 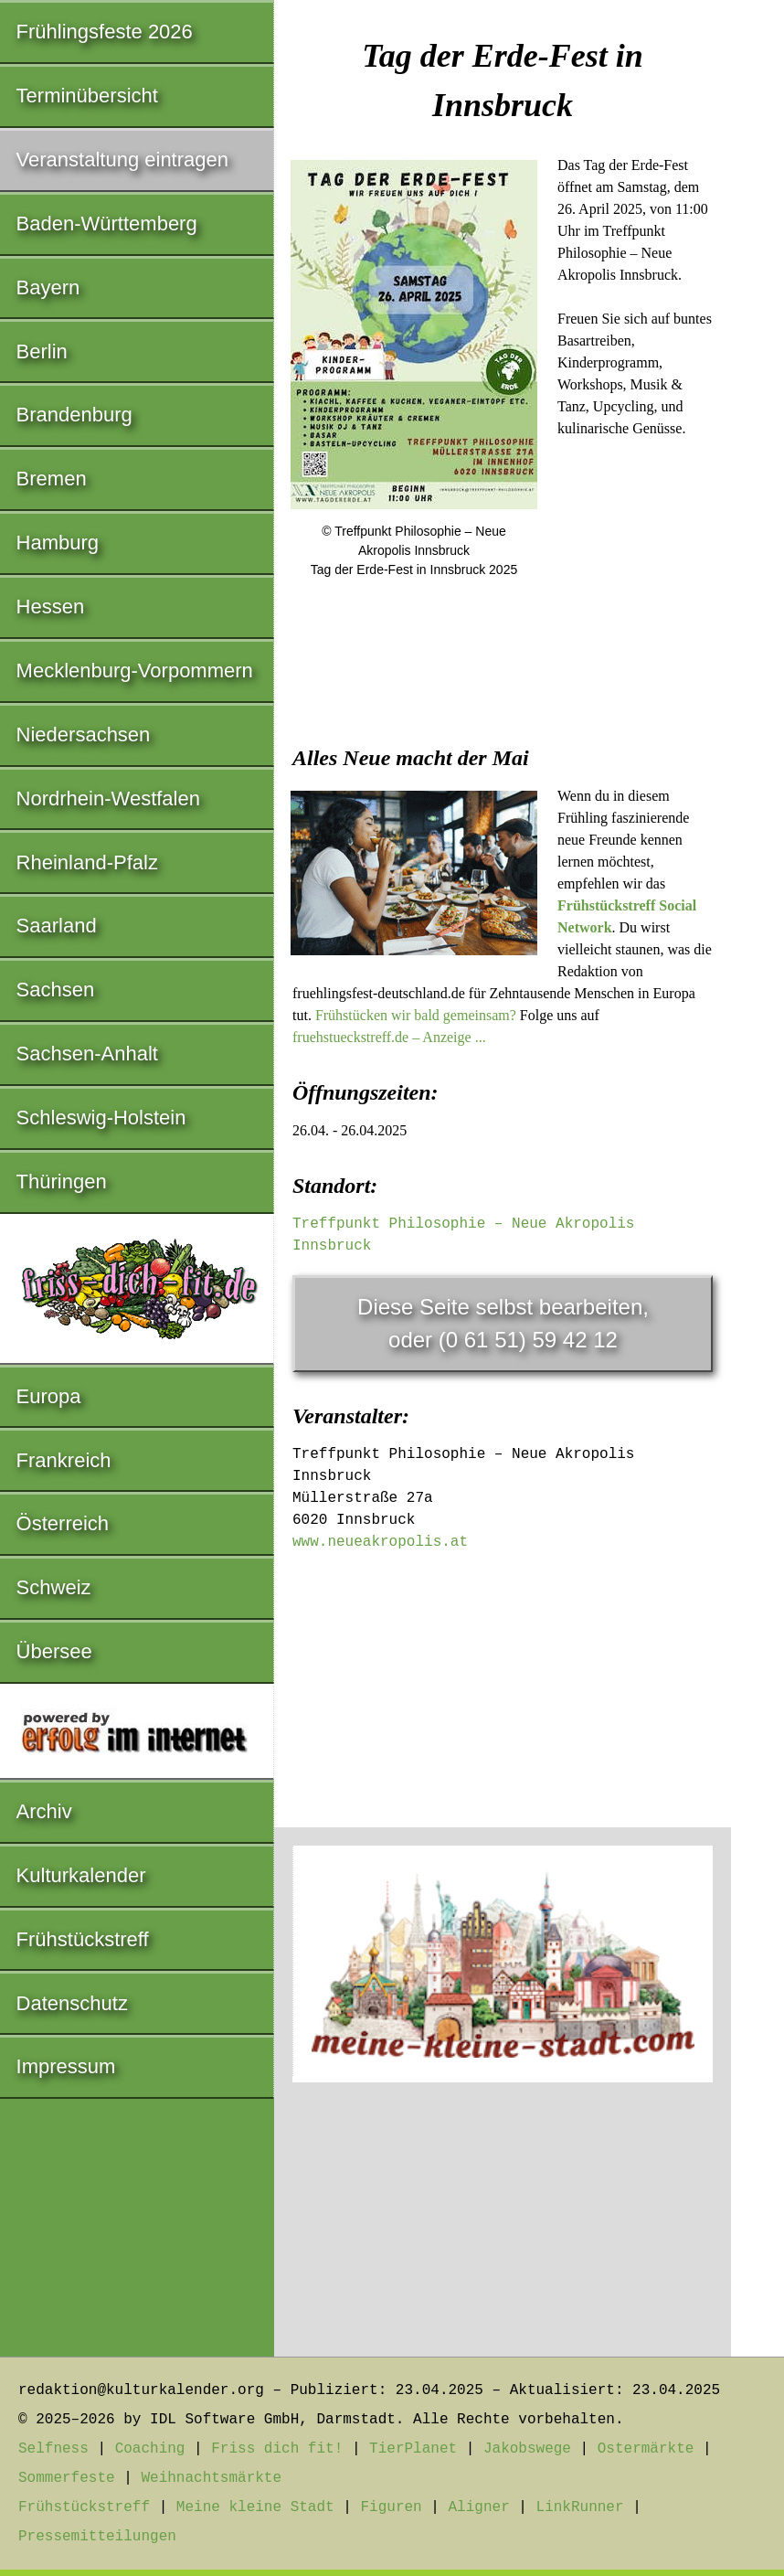 What do you see at coordinates (101, 1117) in the screenshot?
I see `Schleswig-Holstein` at bounding box center [101, 1117].